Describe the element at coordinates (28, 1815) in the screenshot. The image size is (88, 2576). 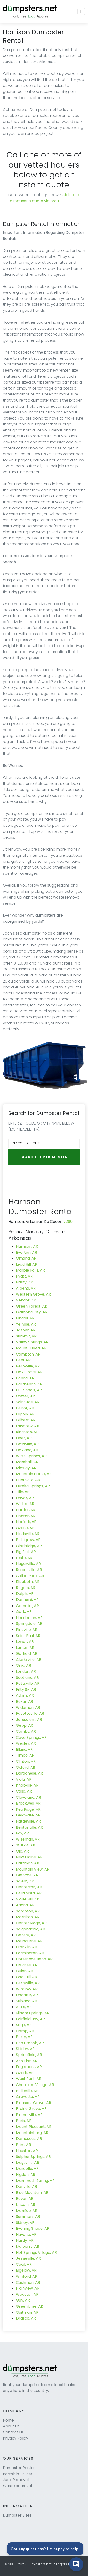
I see `Delaware, AR` at that location.